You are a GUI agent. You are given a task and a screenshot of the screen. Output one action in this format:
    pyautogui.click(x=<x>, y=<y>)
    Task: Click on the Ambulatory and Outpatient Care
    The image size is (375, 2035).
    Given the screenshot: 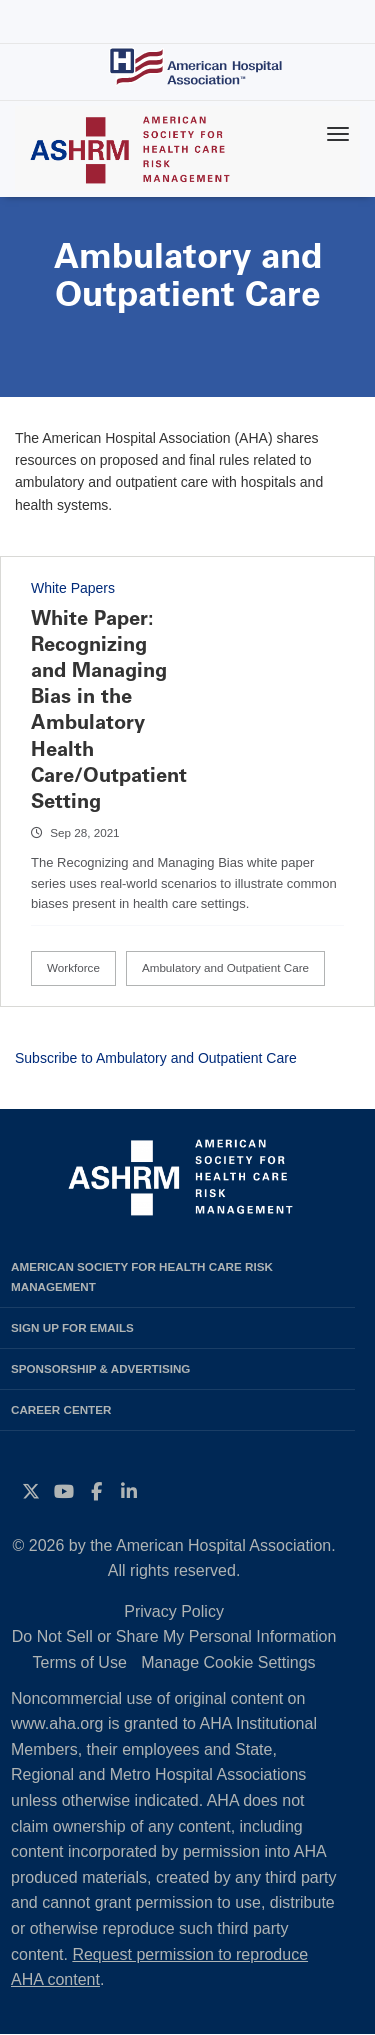 What is the action you would take?
    pyautogui.click(x=225, y=967)
    